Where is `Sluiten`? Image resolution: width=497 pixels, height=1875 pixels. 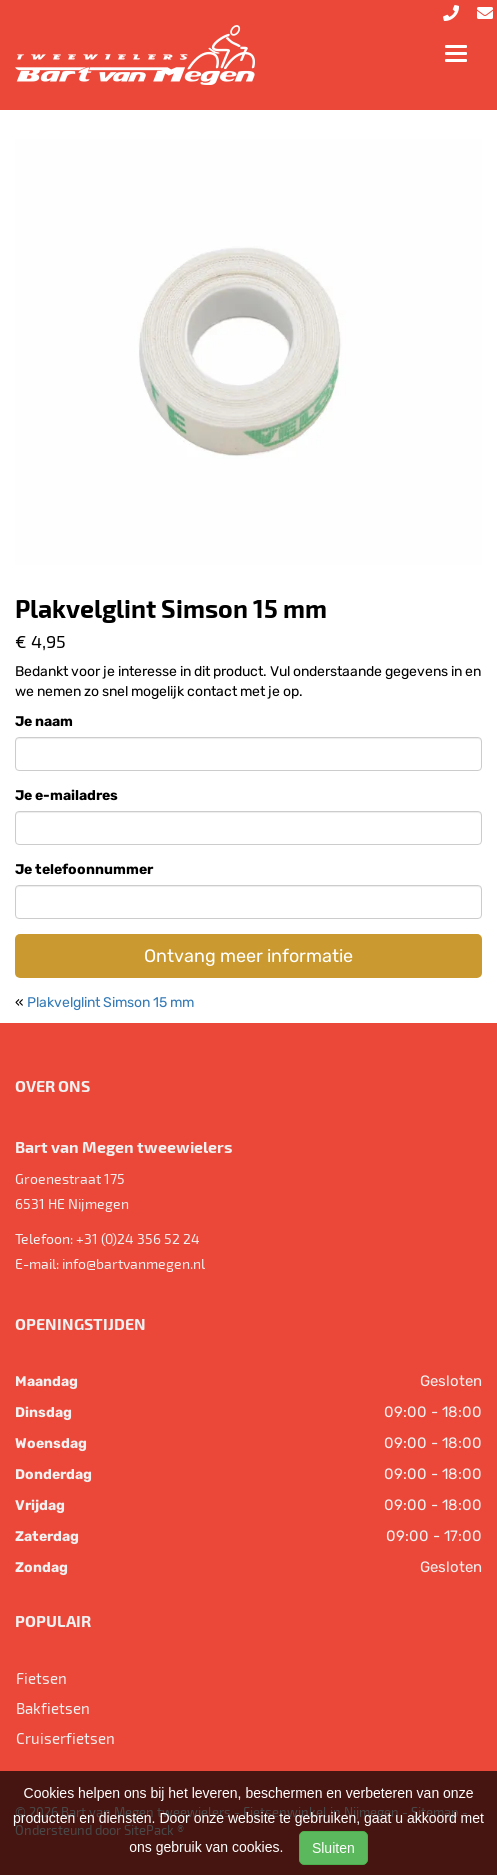 Sluiten is located at coordinates (333, 1848).